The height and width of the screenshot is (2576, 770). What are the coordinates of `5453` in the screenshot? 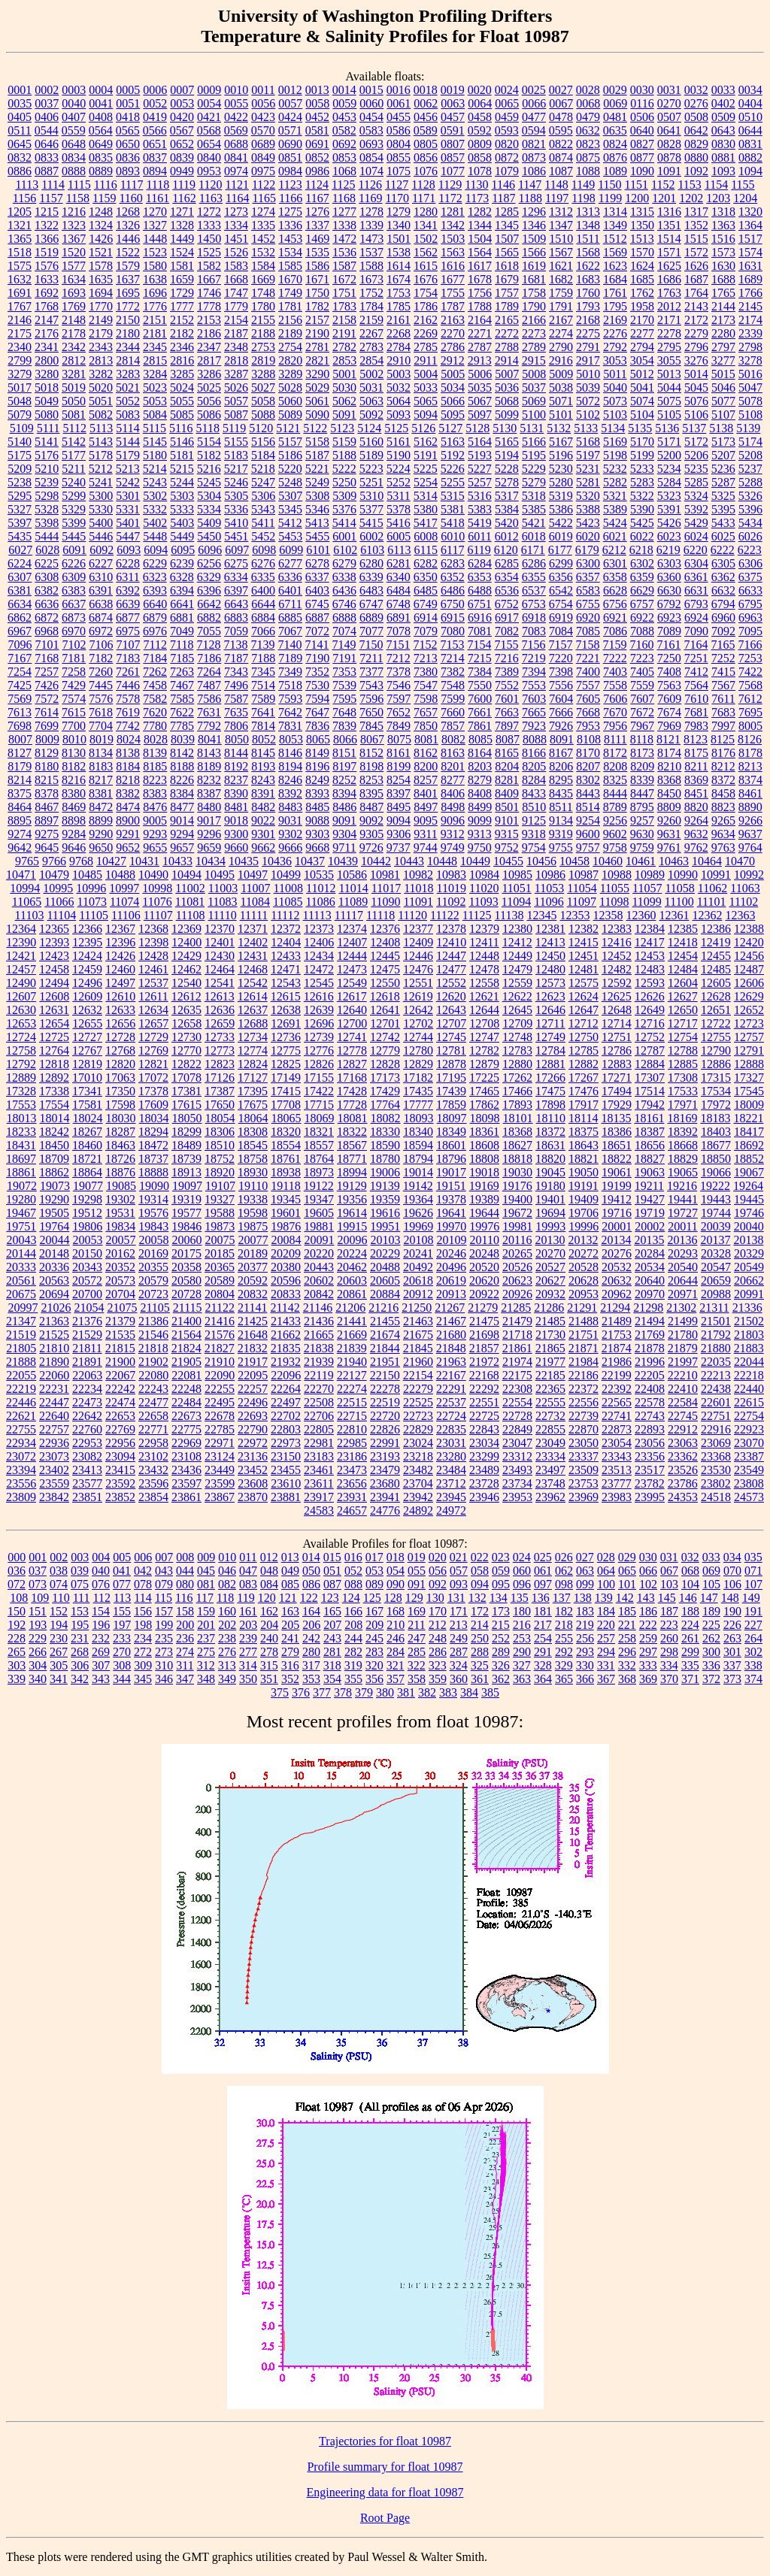 It's located at (290, 536).